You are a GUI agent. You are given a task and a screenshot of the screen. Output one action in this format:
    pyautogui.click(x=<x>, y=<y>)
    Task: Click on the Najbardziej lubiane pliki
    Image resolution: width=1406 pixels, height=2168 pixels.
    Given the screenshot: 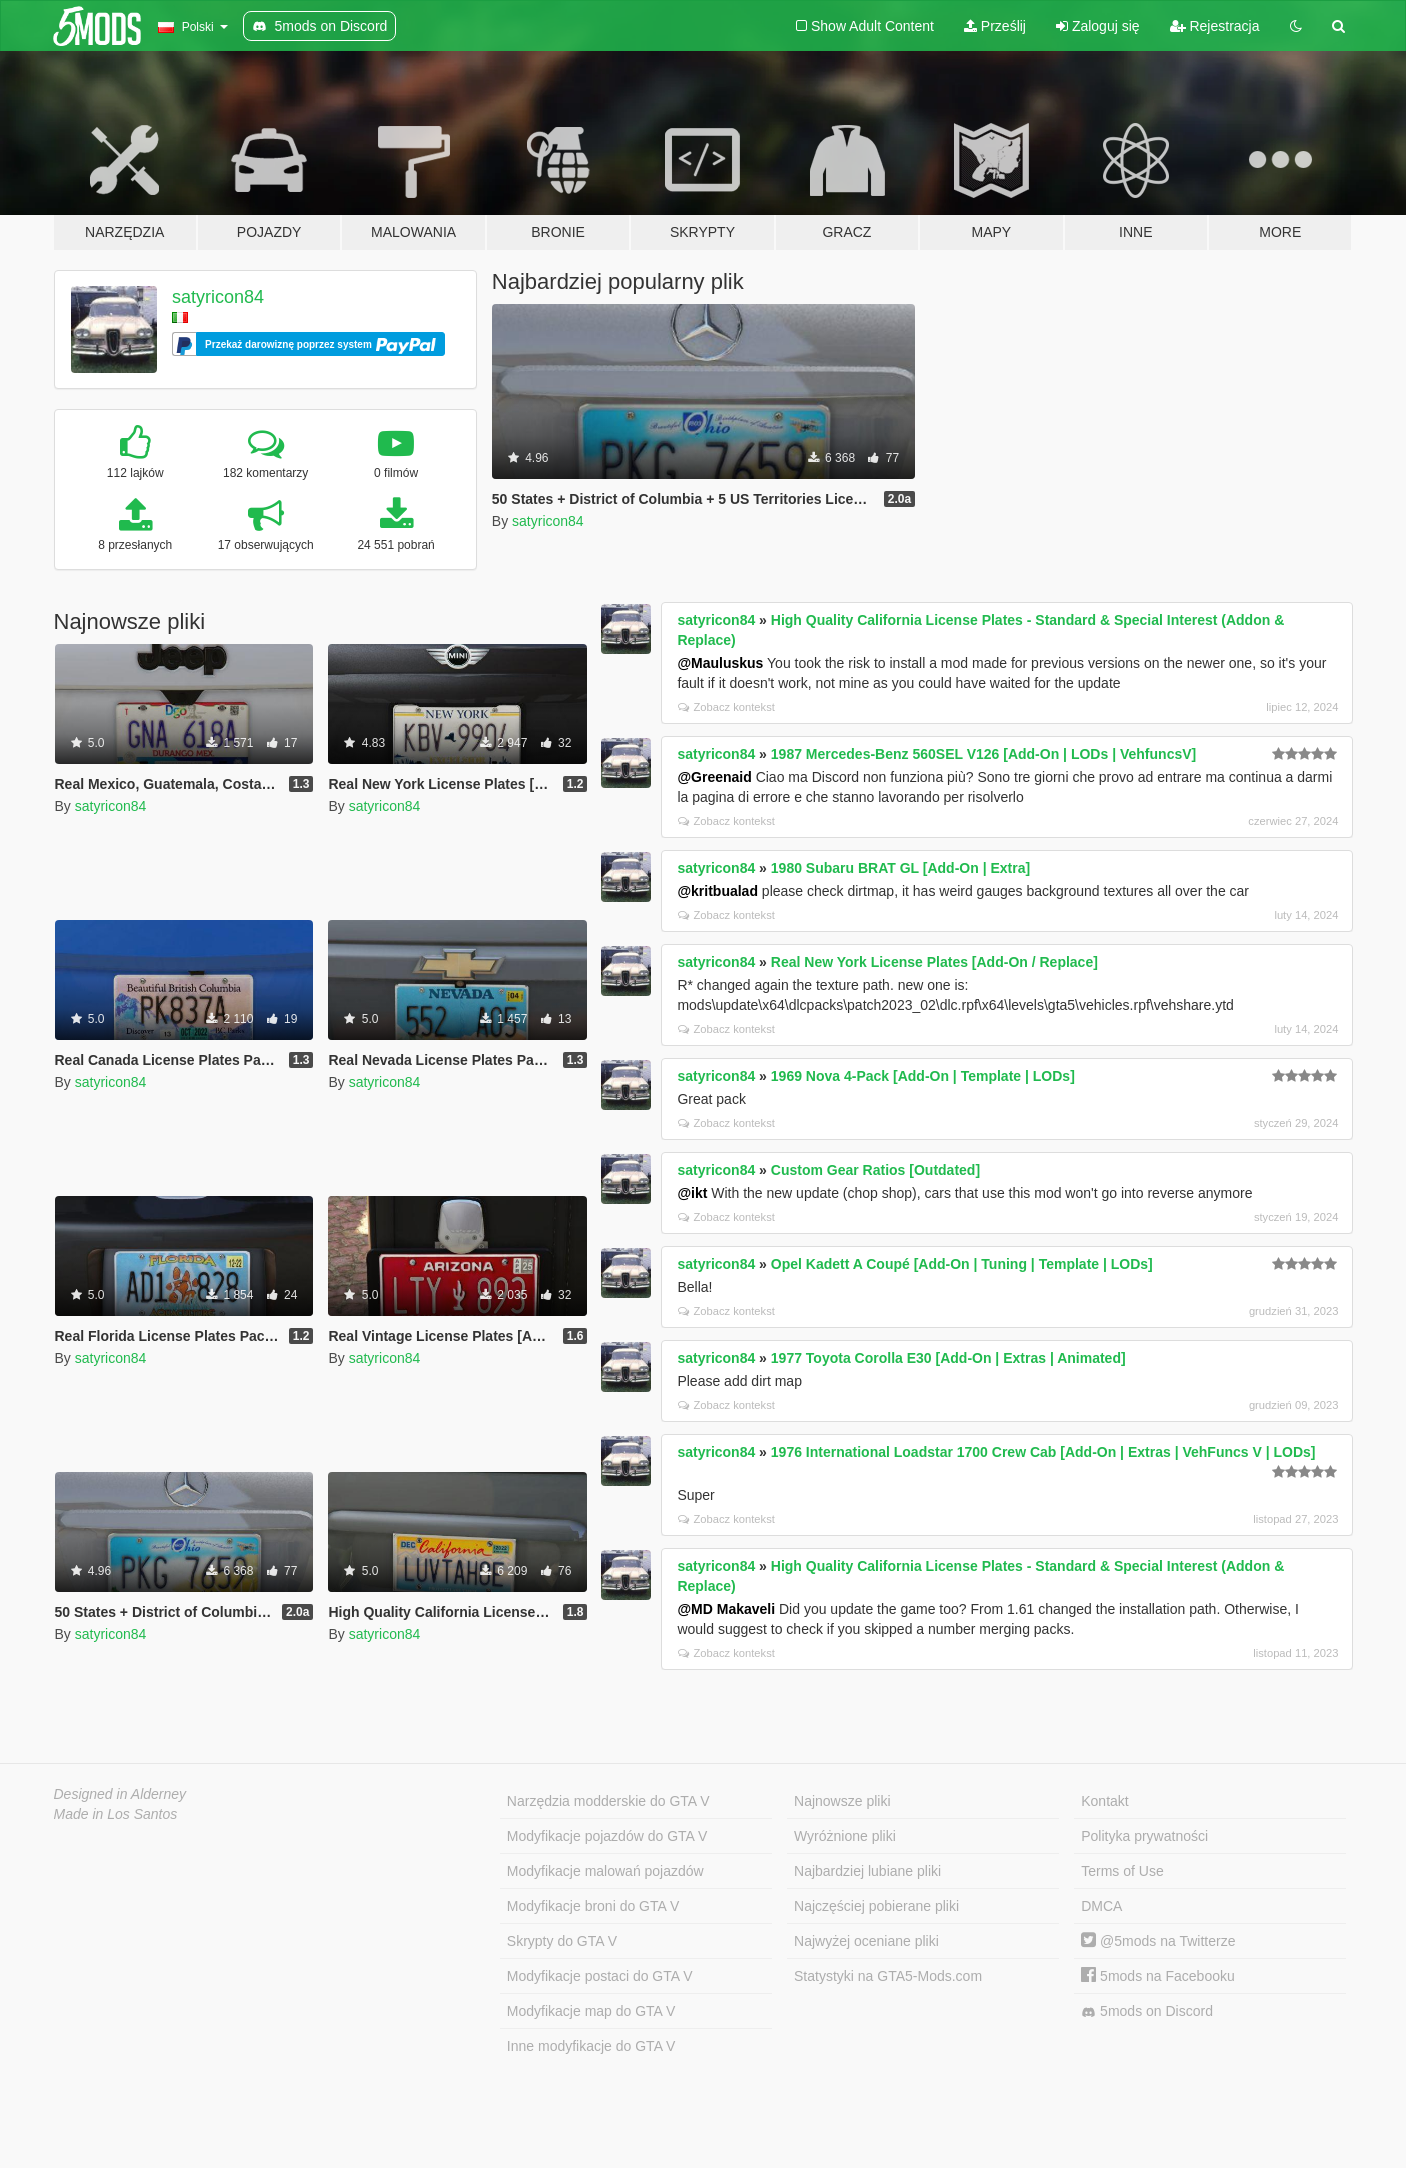 What is the action you would take?
    pyautogui.click(x=867, y=1871)
    